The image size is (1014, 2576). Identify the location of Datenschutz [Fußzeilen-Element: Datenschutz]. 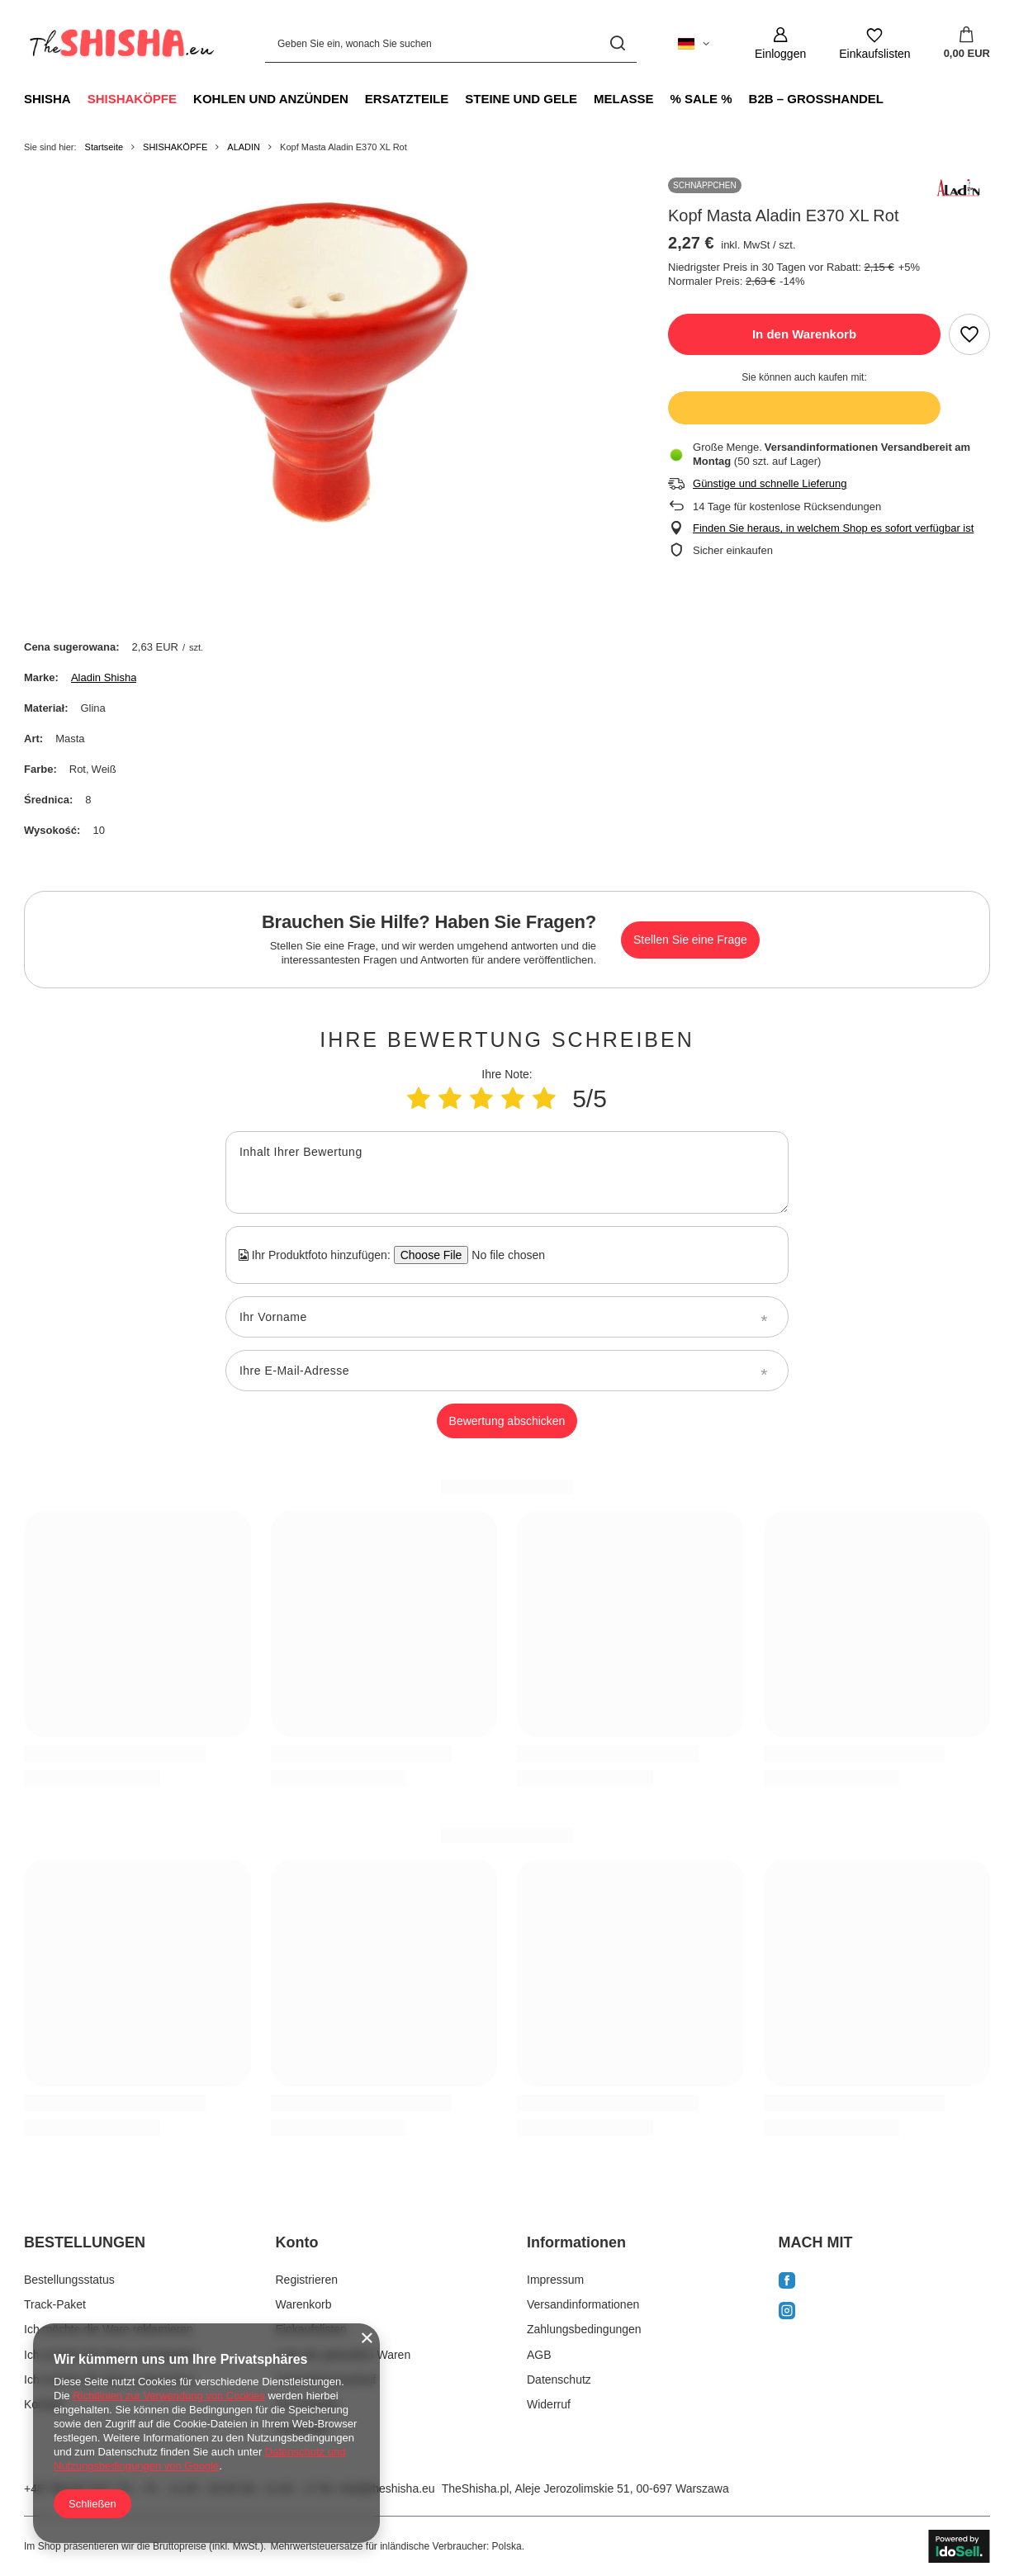
(559, 2379).